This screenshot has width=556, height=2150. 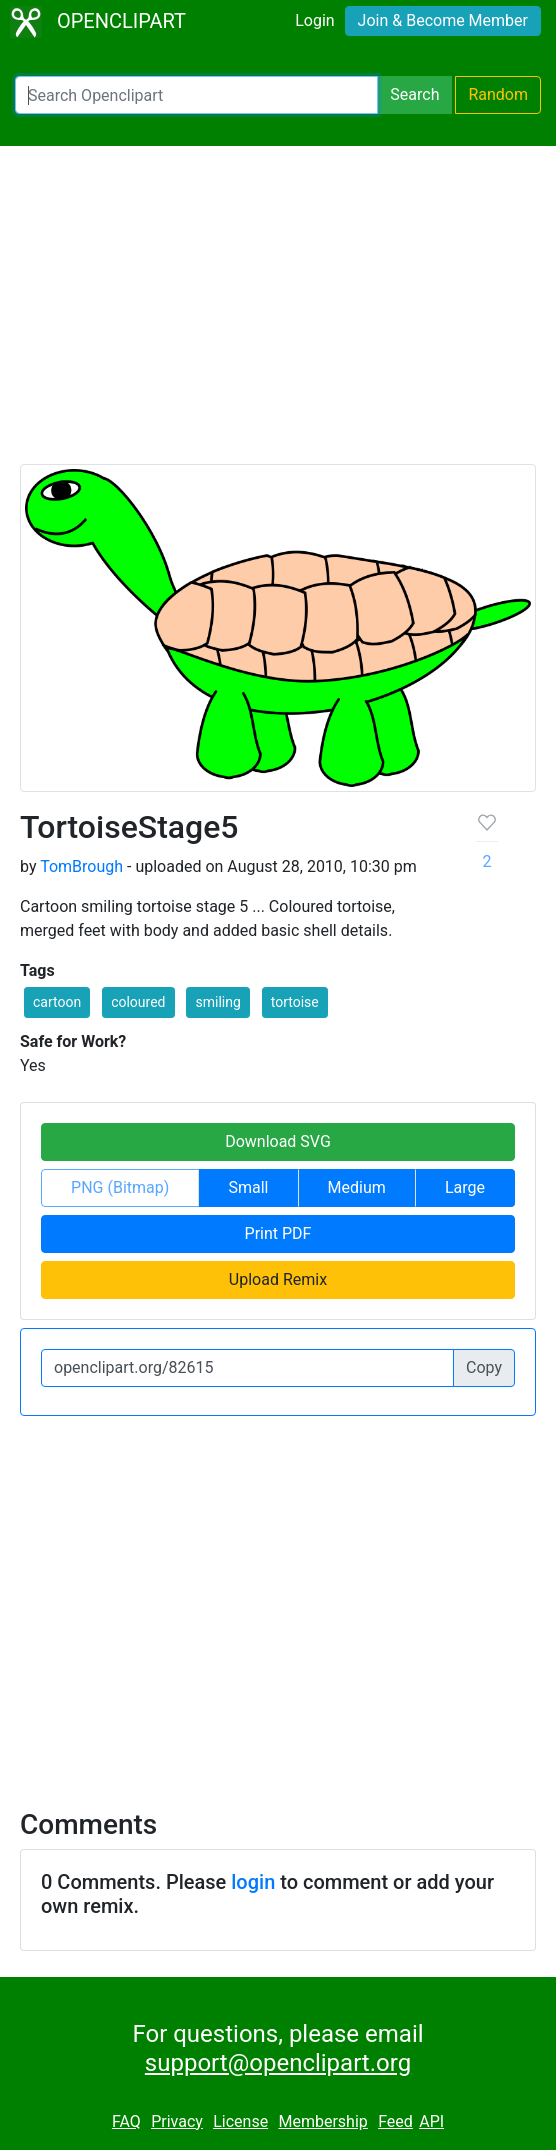 What do you see at coordinates (278, 1141) in the screenshot?
I see `Download SVG [button]` at bounding box center [278, 1141].